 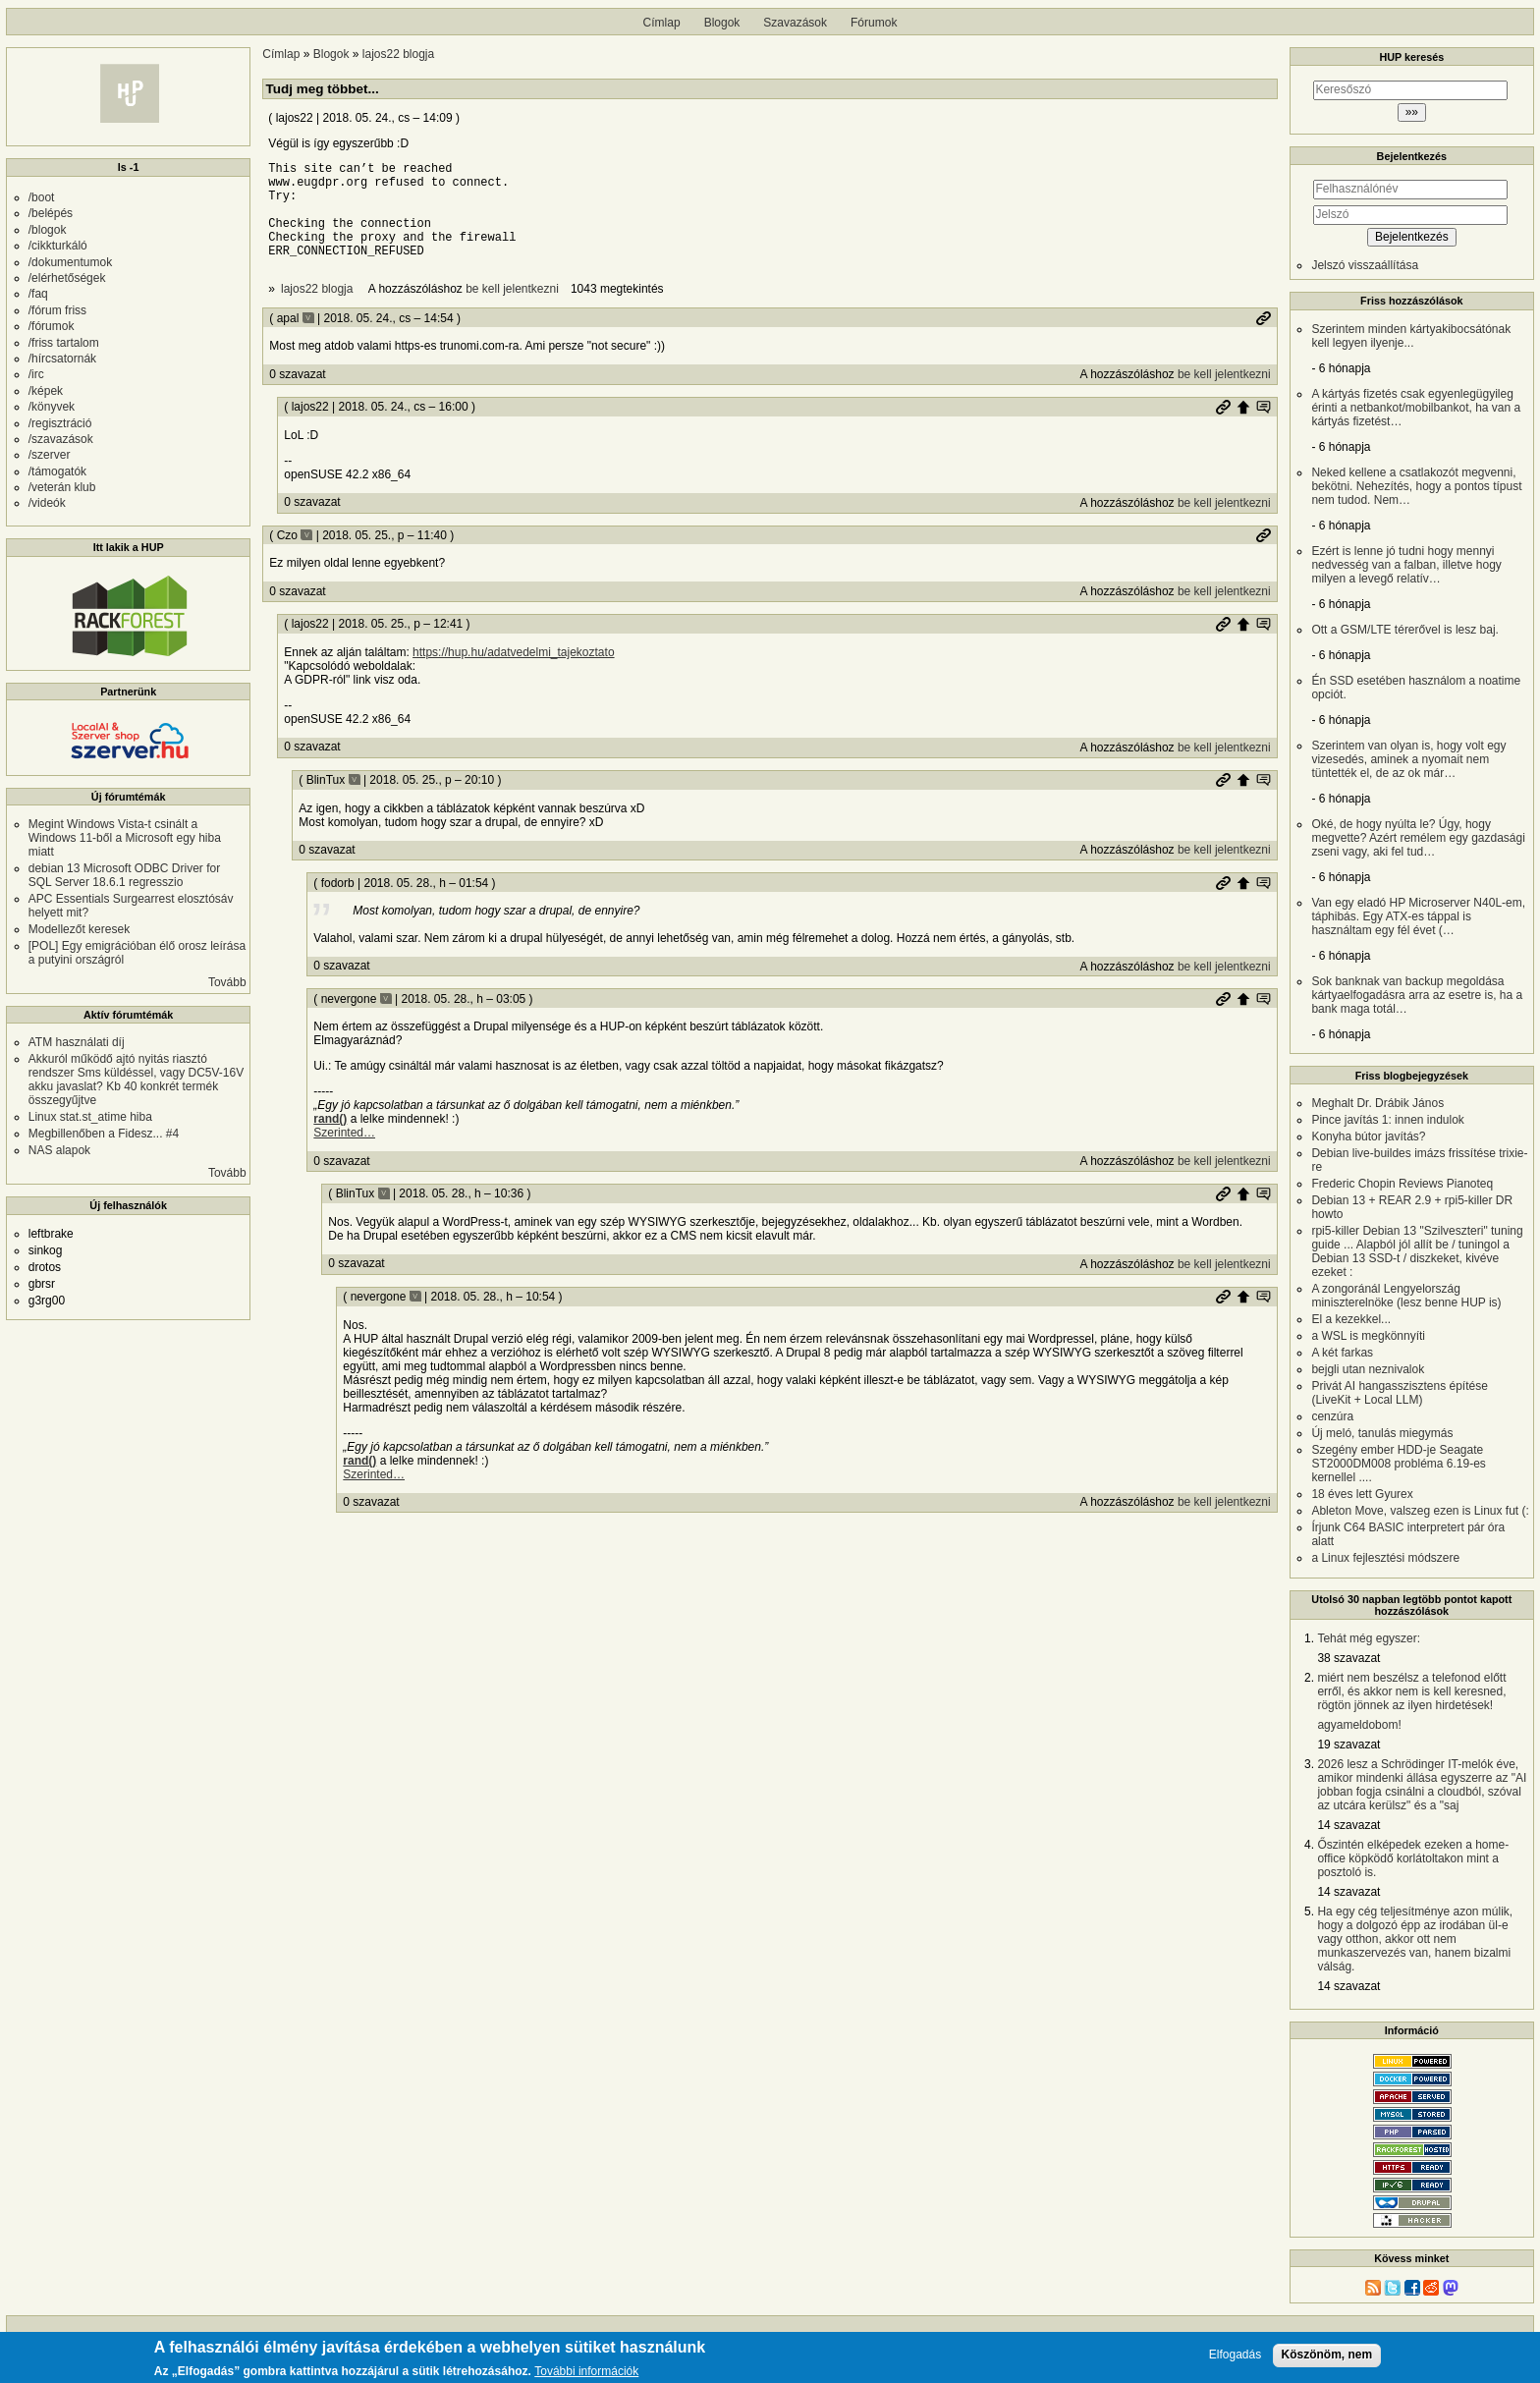 I want to click on /fórumok, so click(x=51, y=326).